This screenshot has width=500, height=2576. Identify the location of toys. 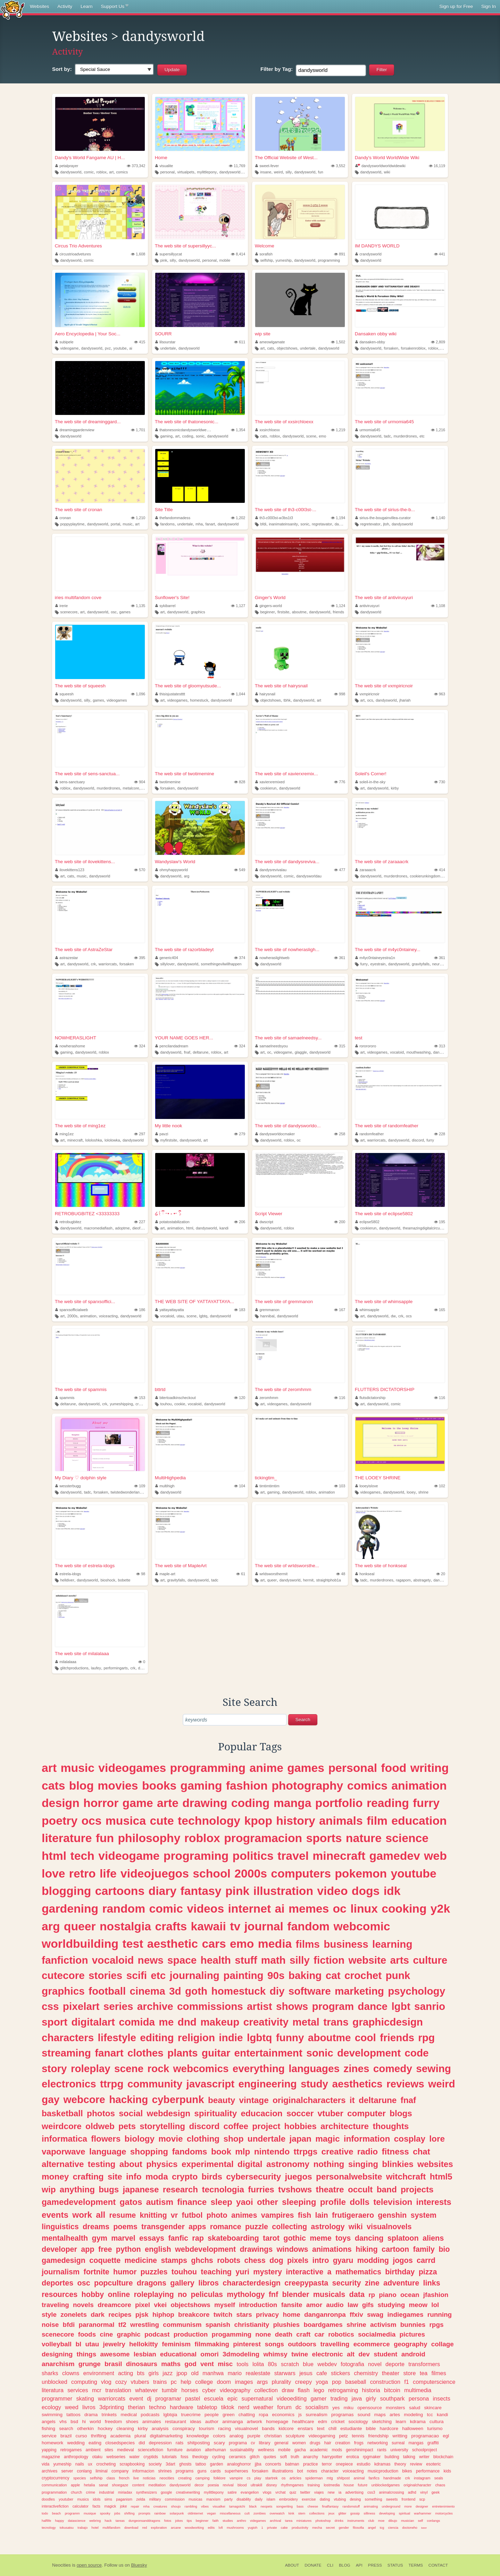
(343, 2238).